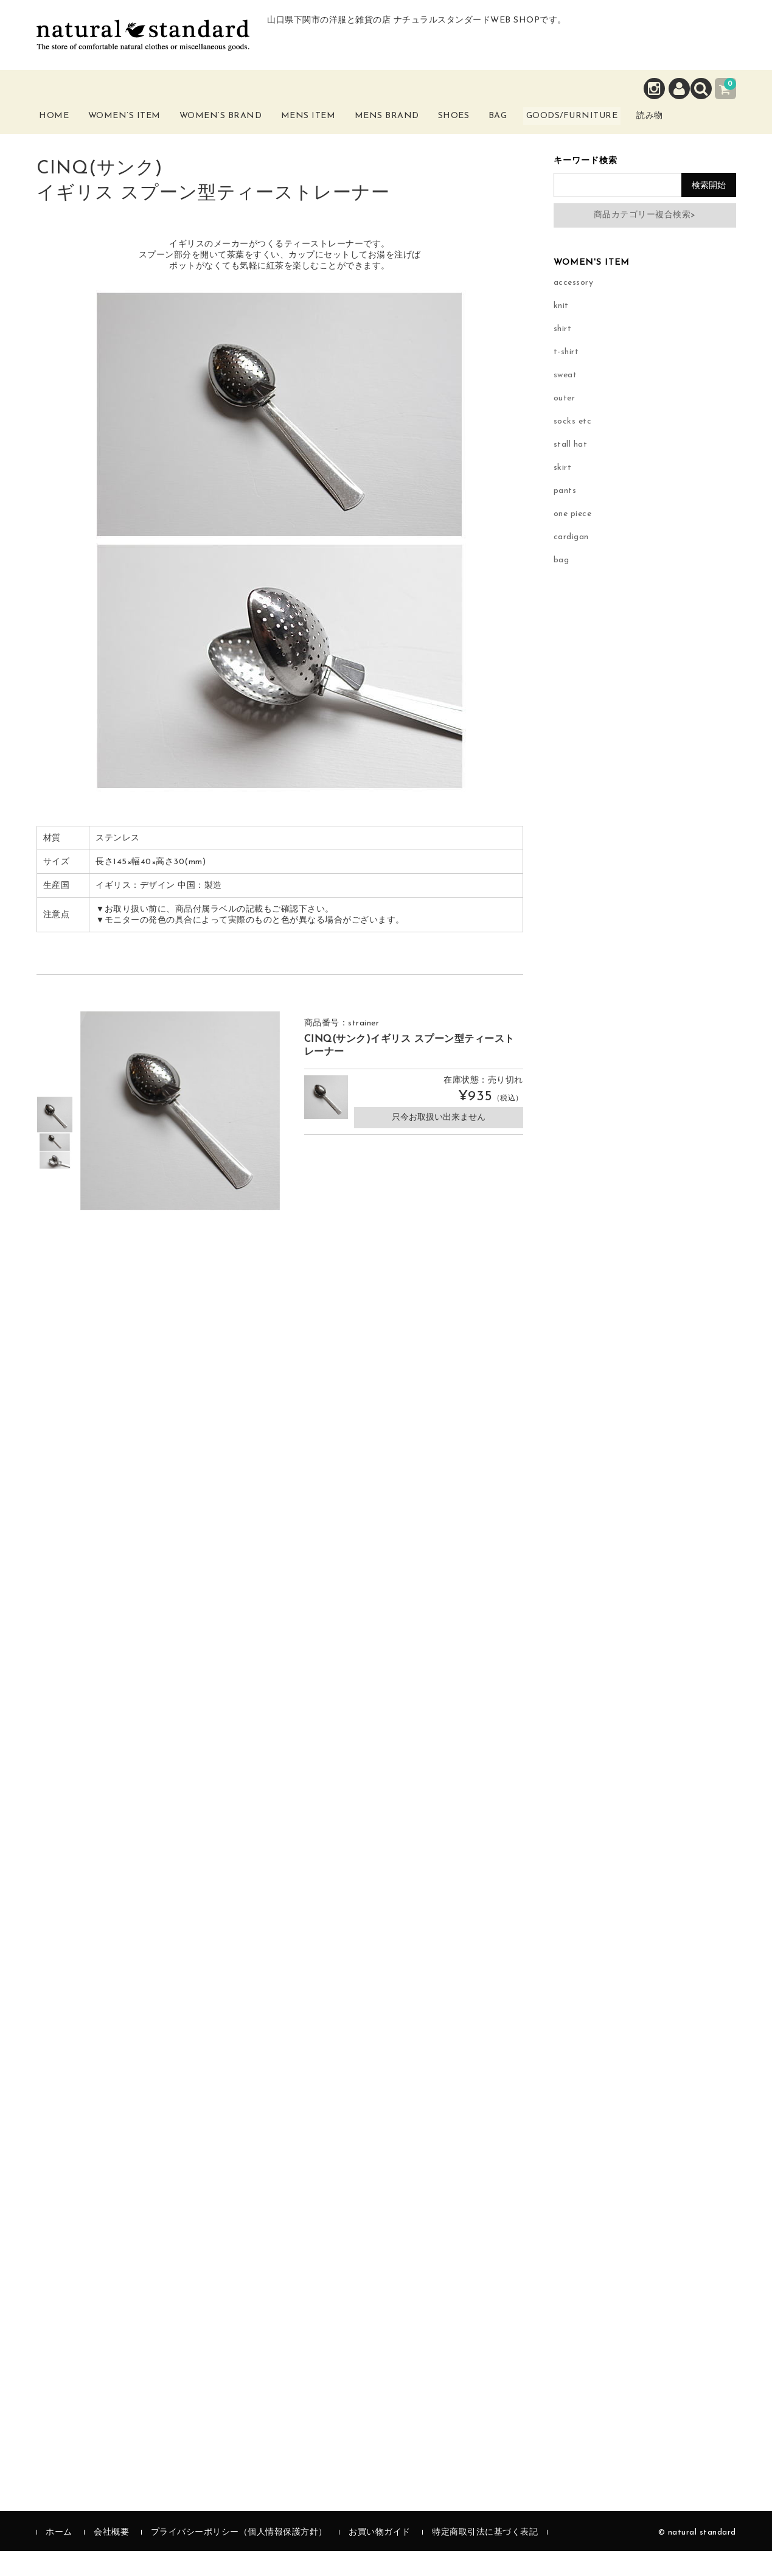  I want to click on pants, so click(565, 515).